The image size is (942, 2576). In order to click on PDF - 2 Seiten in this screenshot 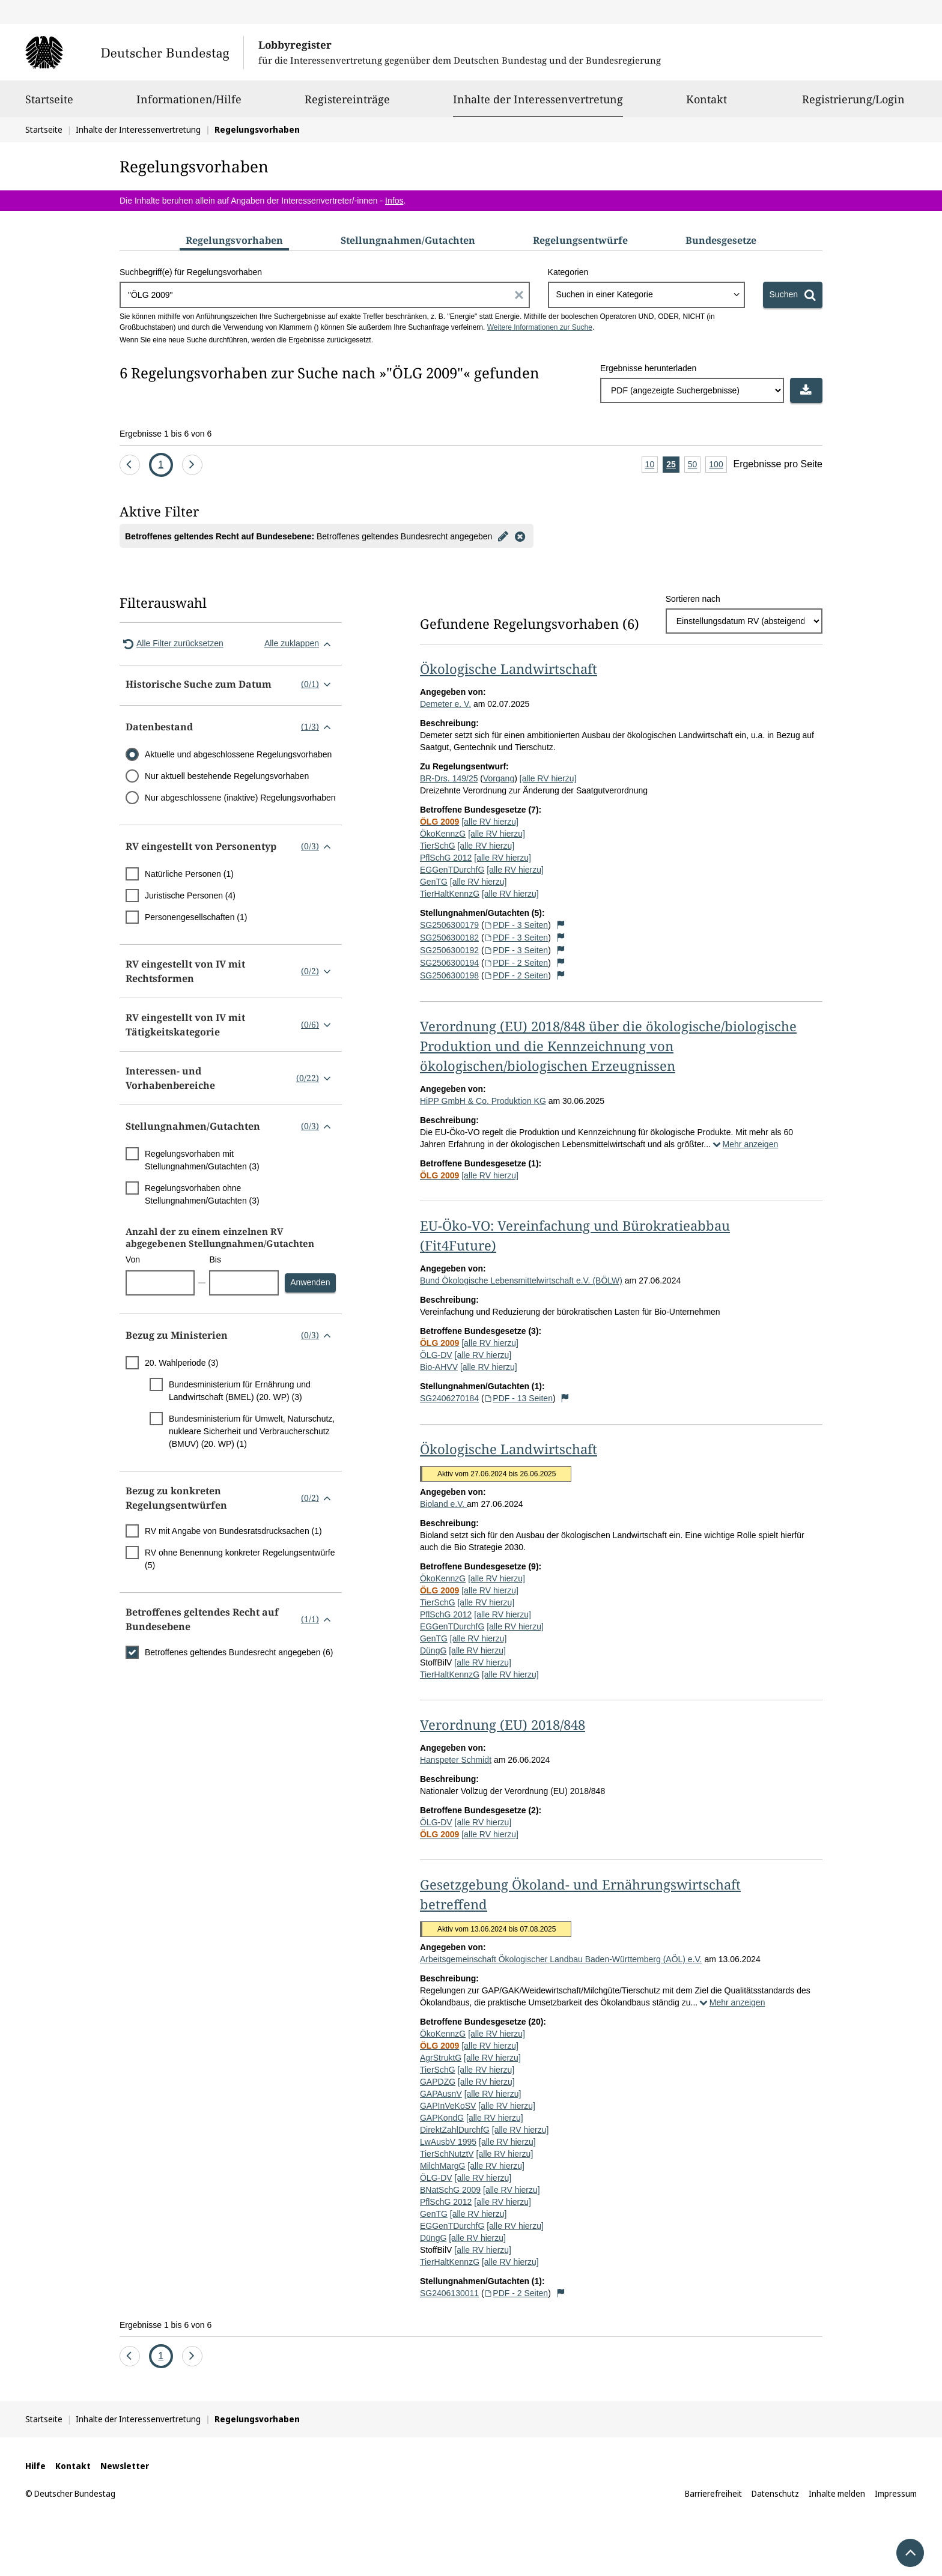, I will do `click(516, 963)`.